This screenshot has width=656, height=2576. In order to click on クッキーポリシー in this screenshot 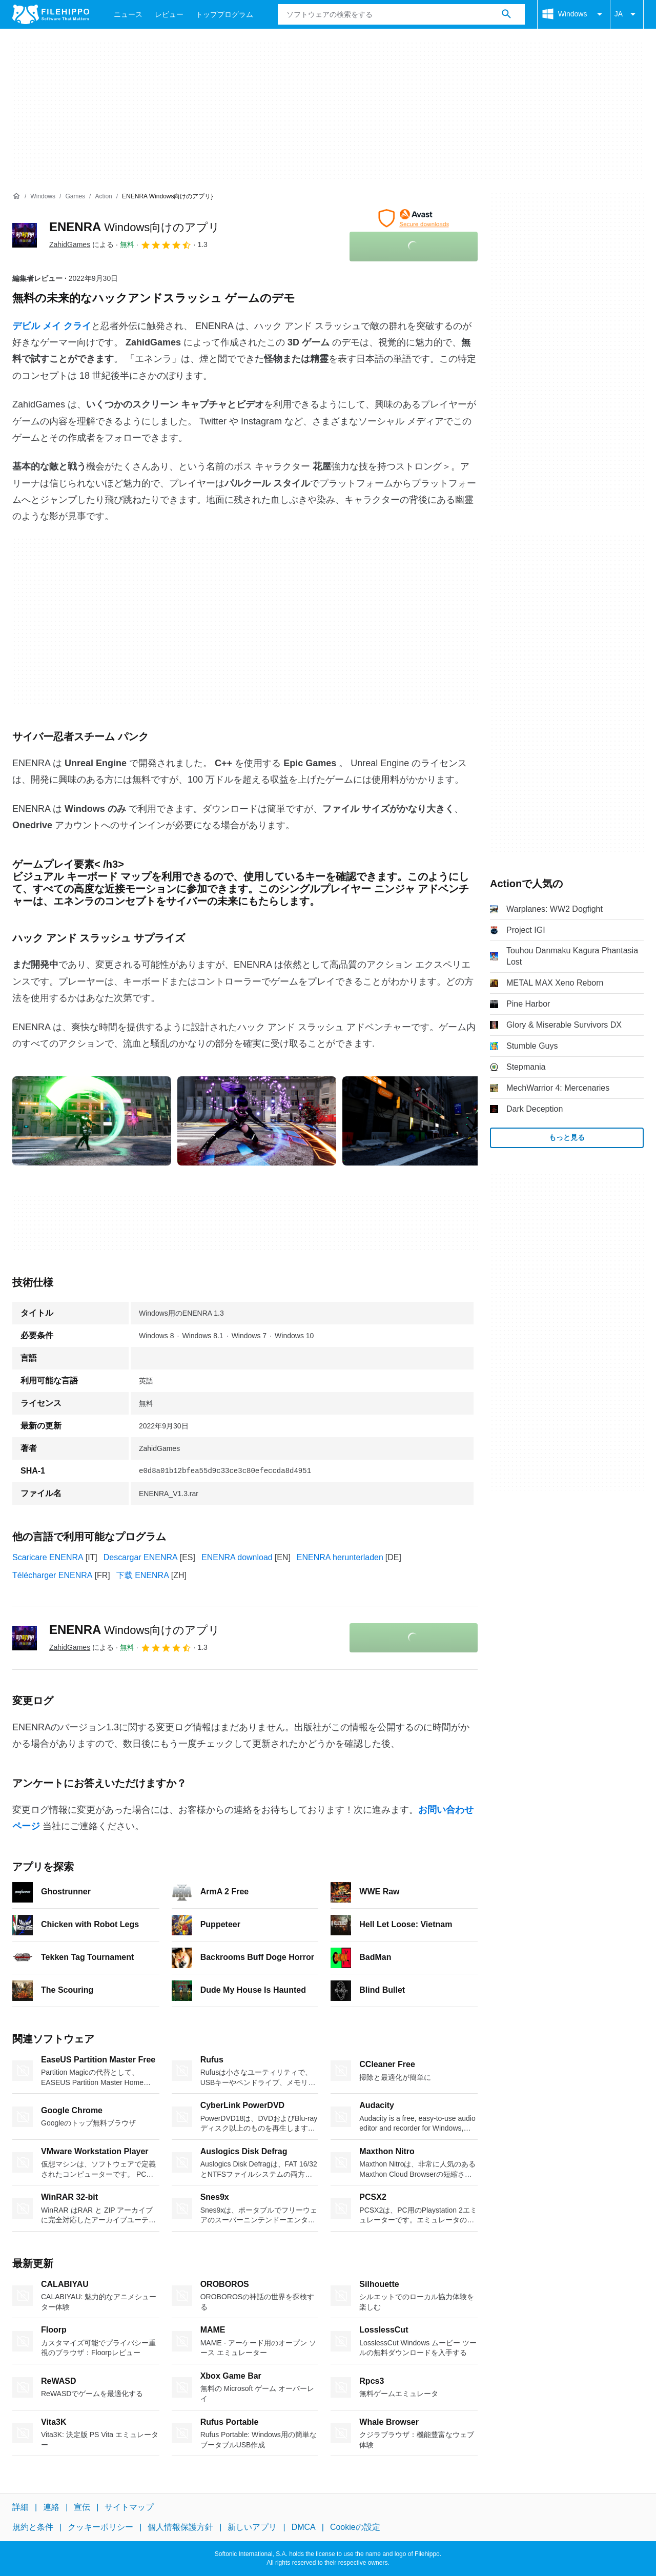, I will do `click(100, 2527)`.